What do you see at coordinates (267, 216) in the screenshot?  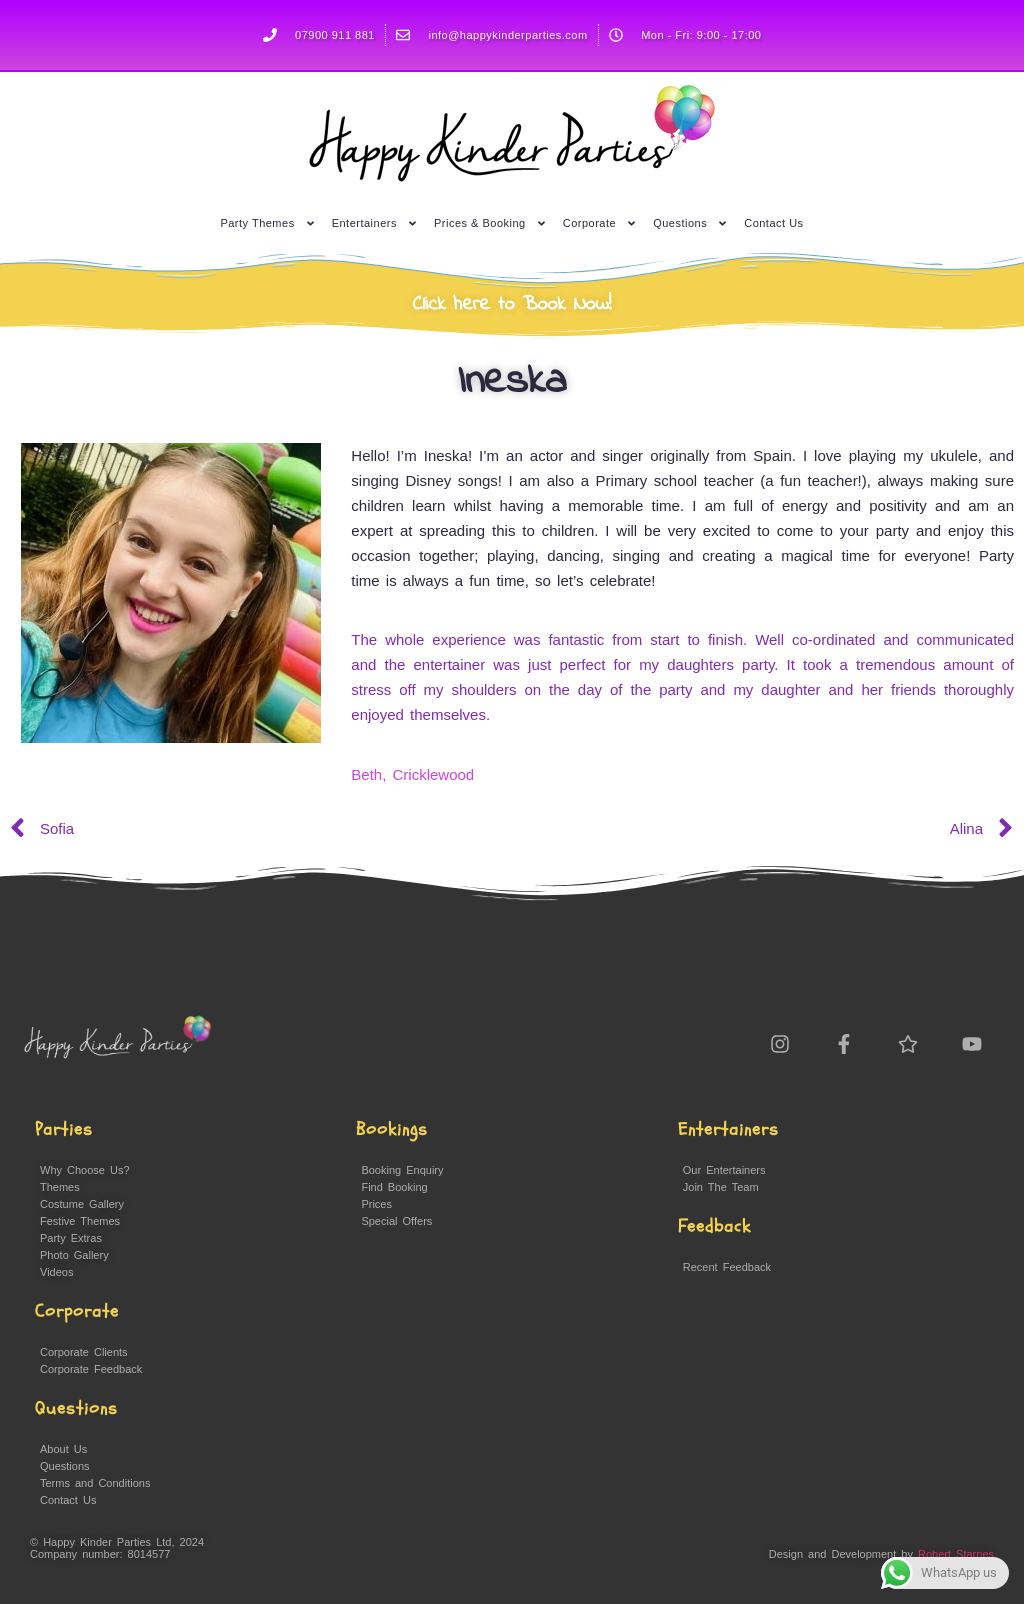 I see `Party Themes` at bounding box center [267, 216].